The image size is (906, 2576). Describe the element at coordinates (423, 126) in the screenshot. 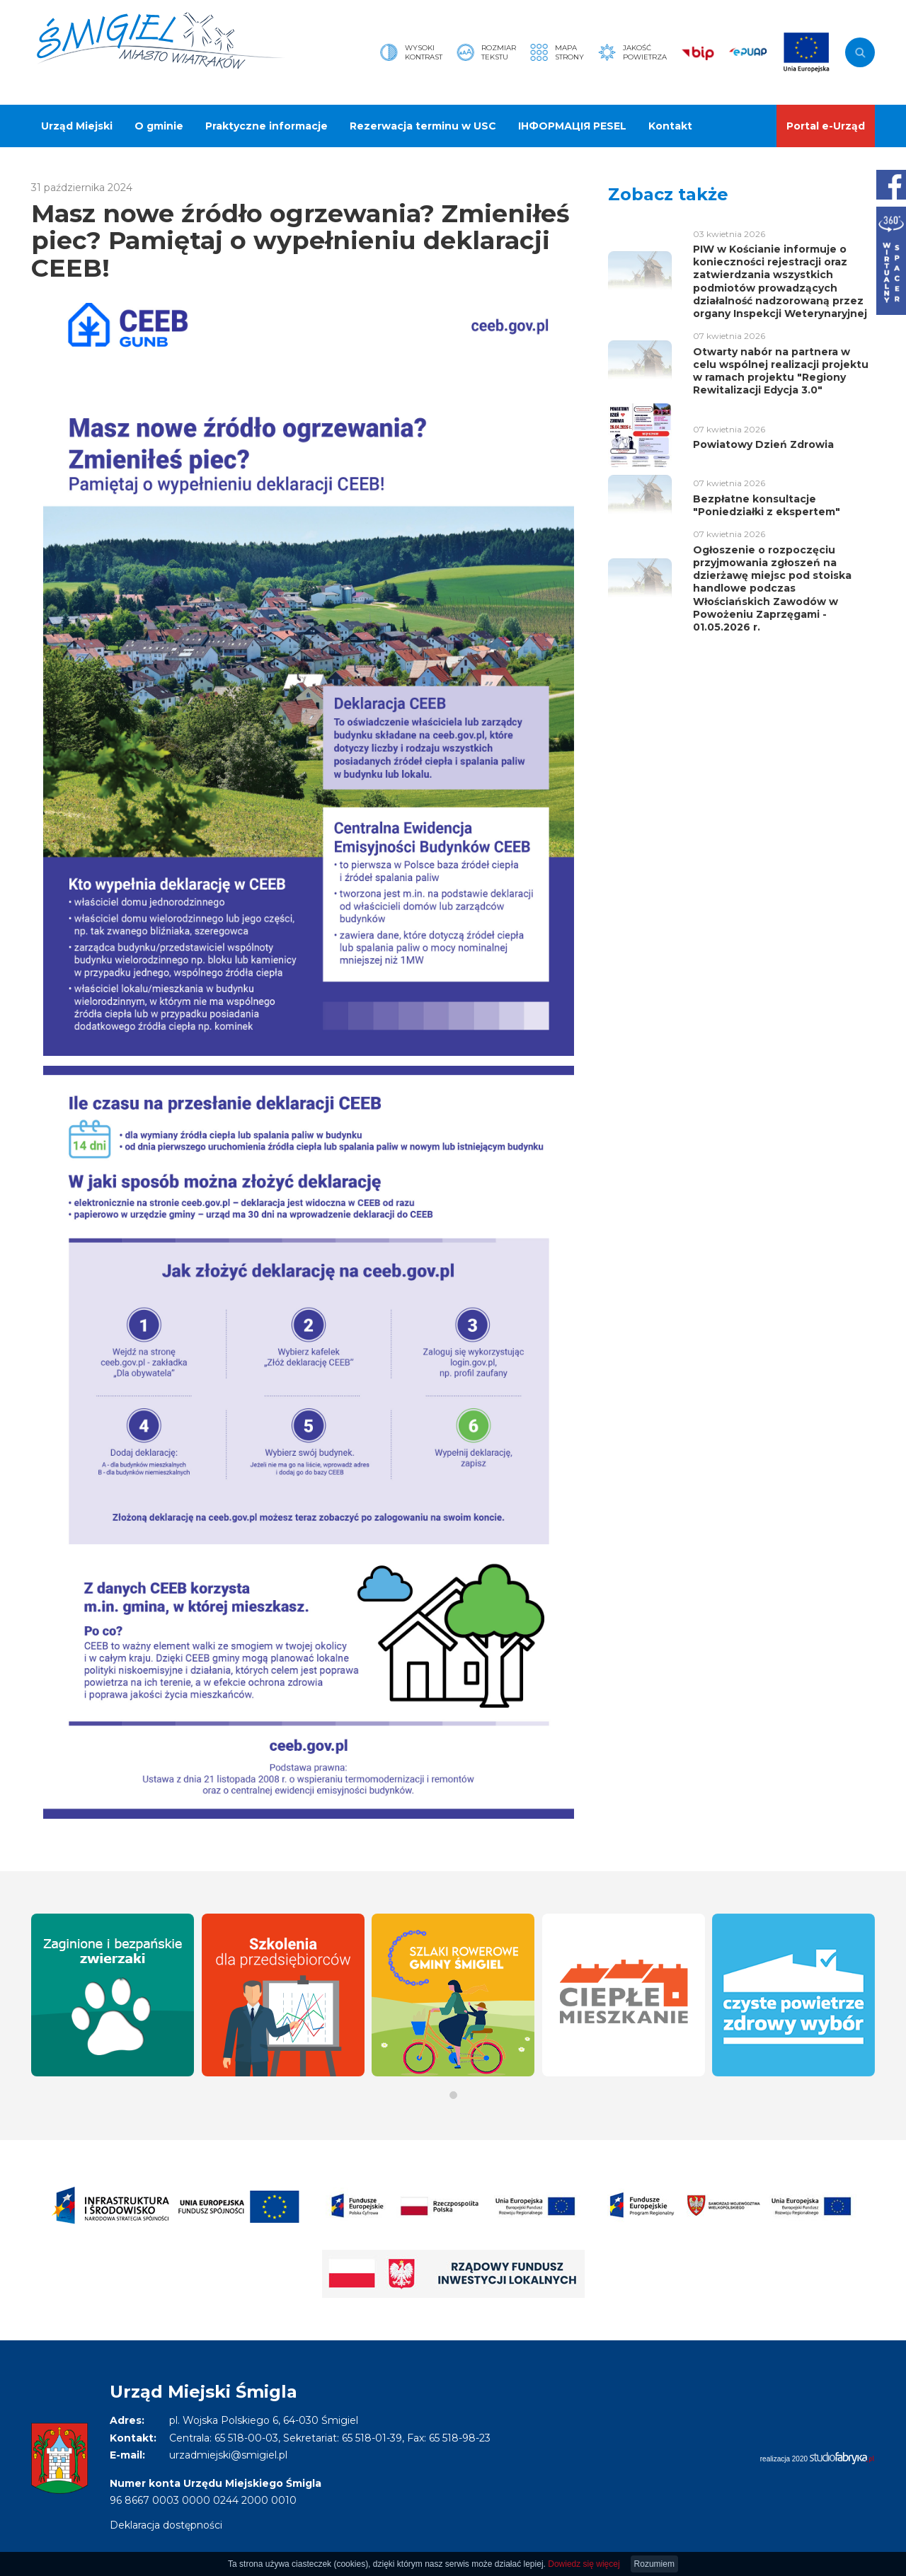

I see `Rezerwacja terminu w USC` at that location.